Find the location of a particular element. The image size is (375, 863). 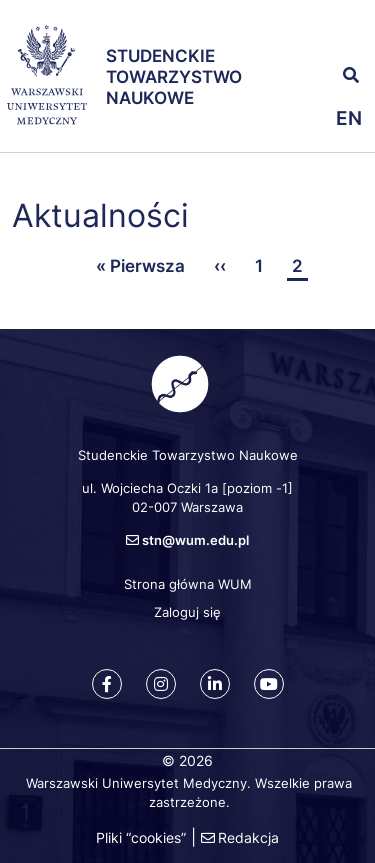

Pliki “cookies” is located at coordinates (141, 837).